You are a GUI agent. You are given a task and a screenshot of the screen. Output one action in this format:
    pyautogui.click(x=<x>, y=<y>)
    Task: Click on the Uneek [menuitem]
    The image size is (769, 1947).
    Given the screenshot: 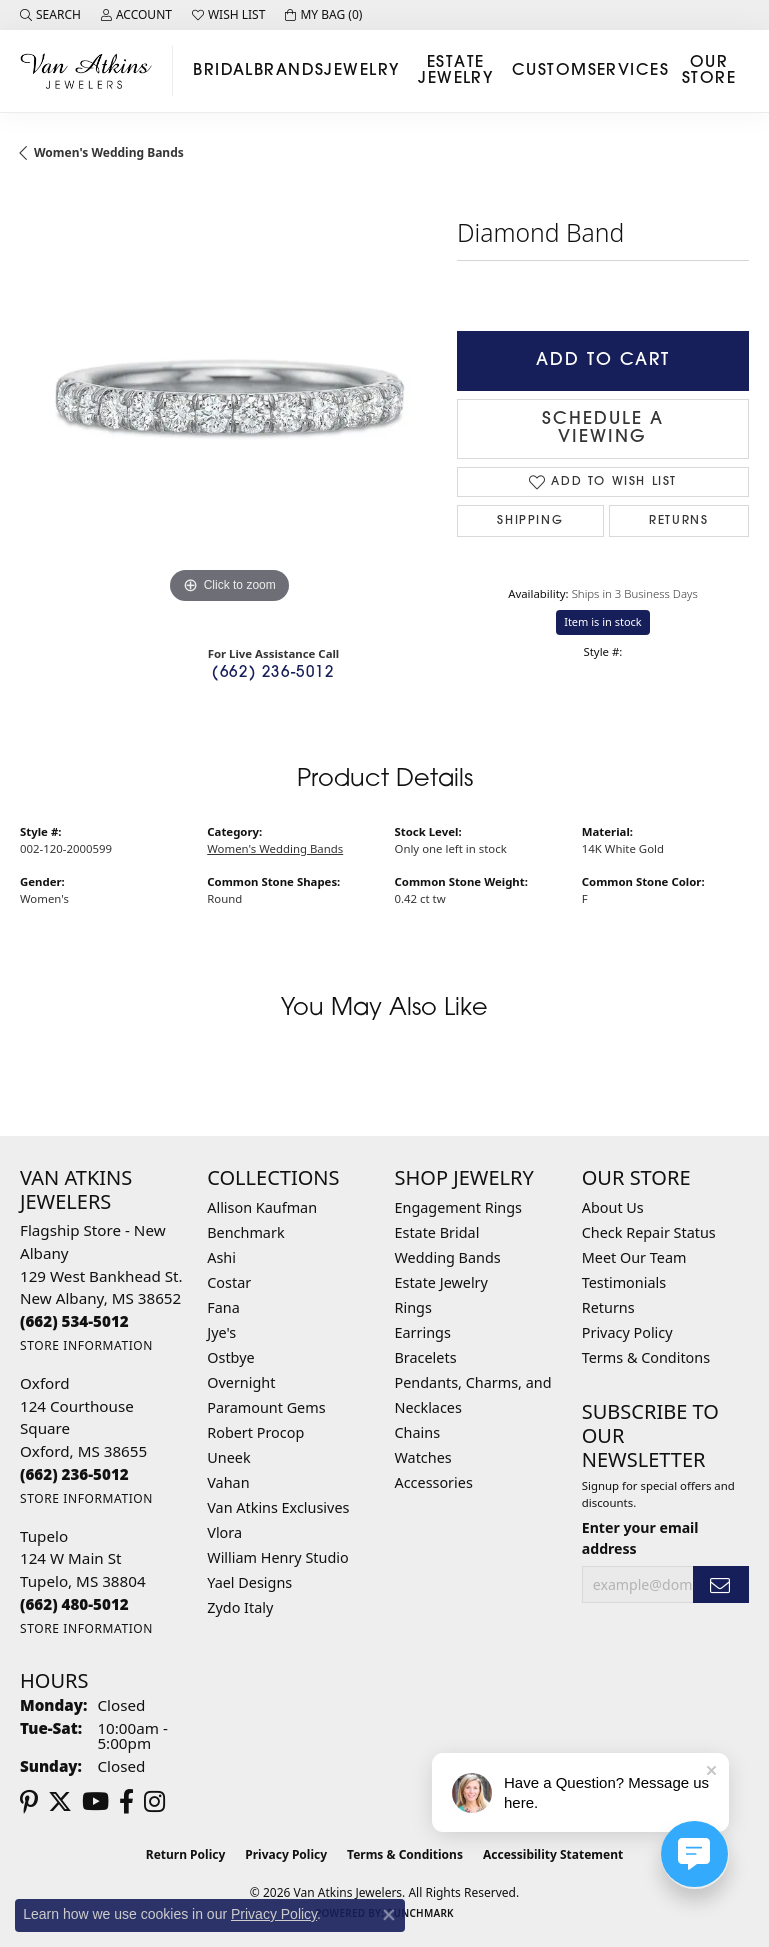 What is the action you would take?
    pyautogui.click(x=228, y=1457)
    